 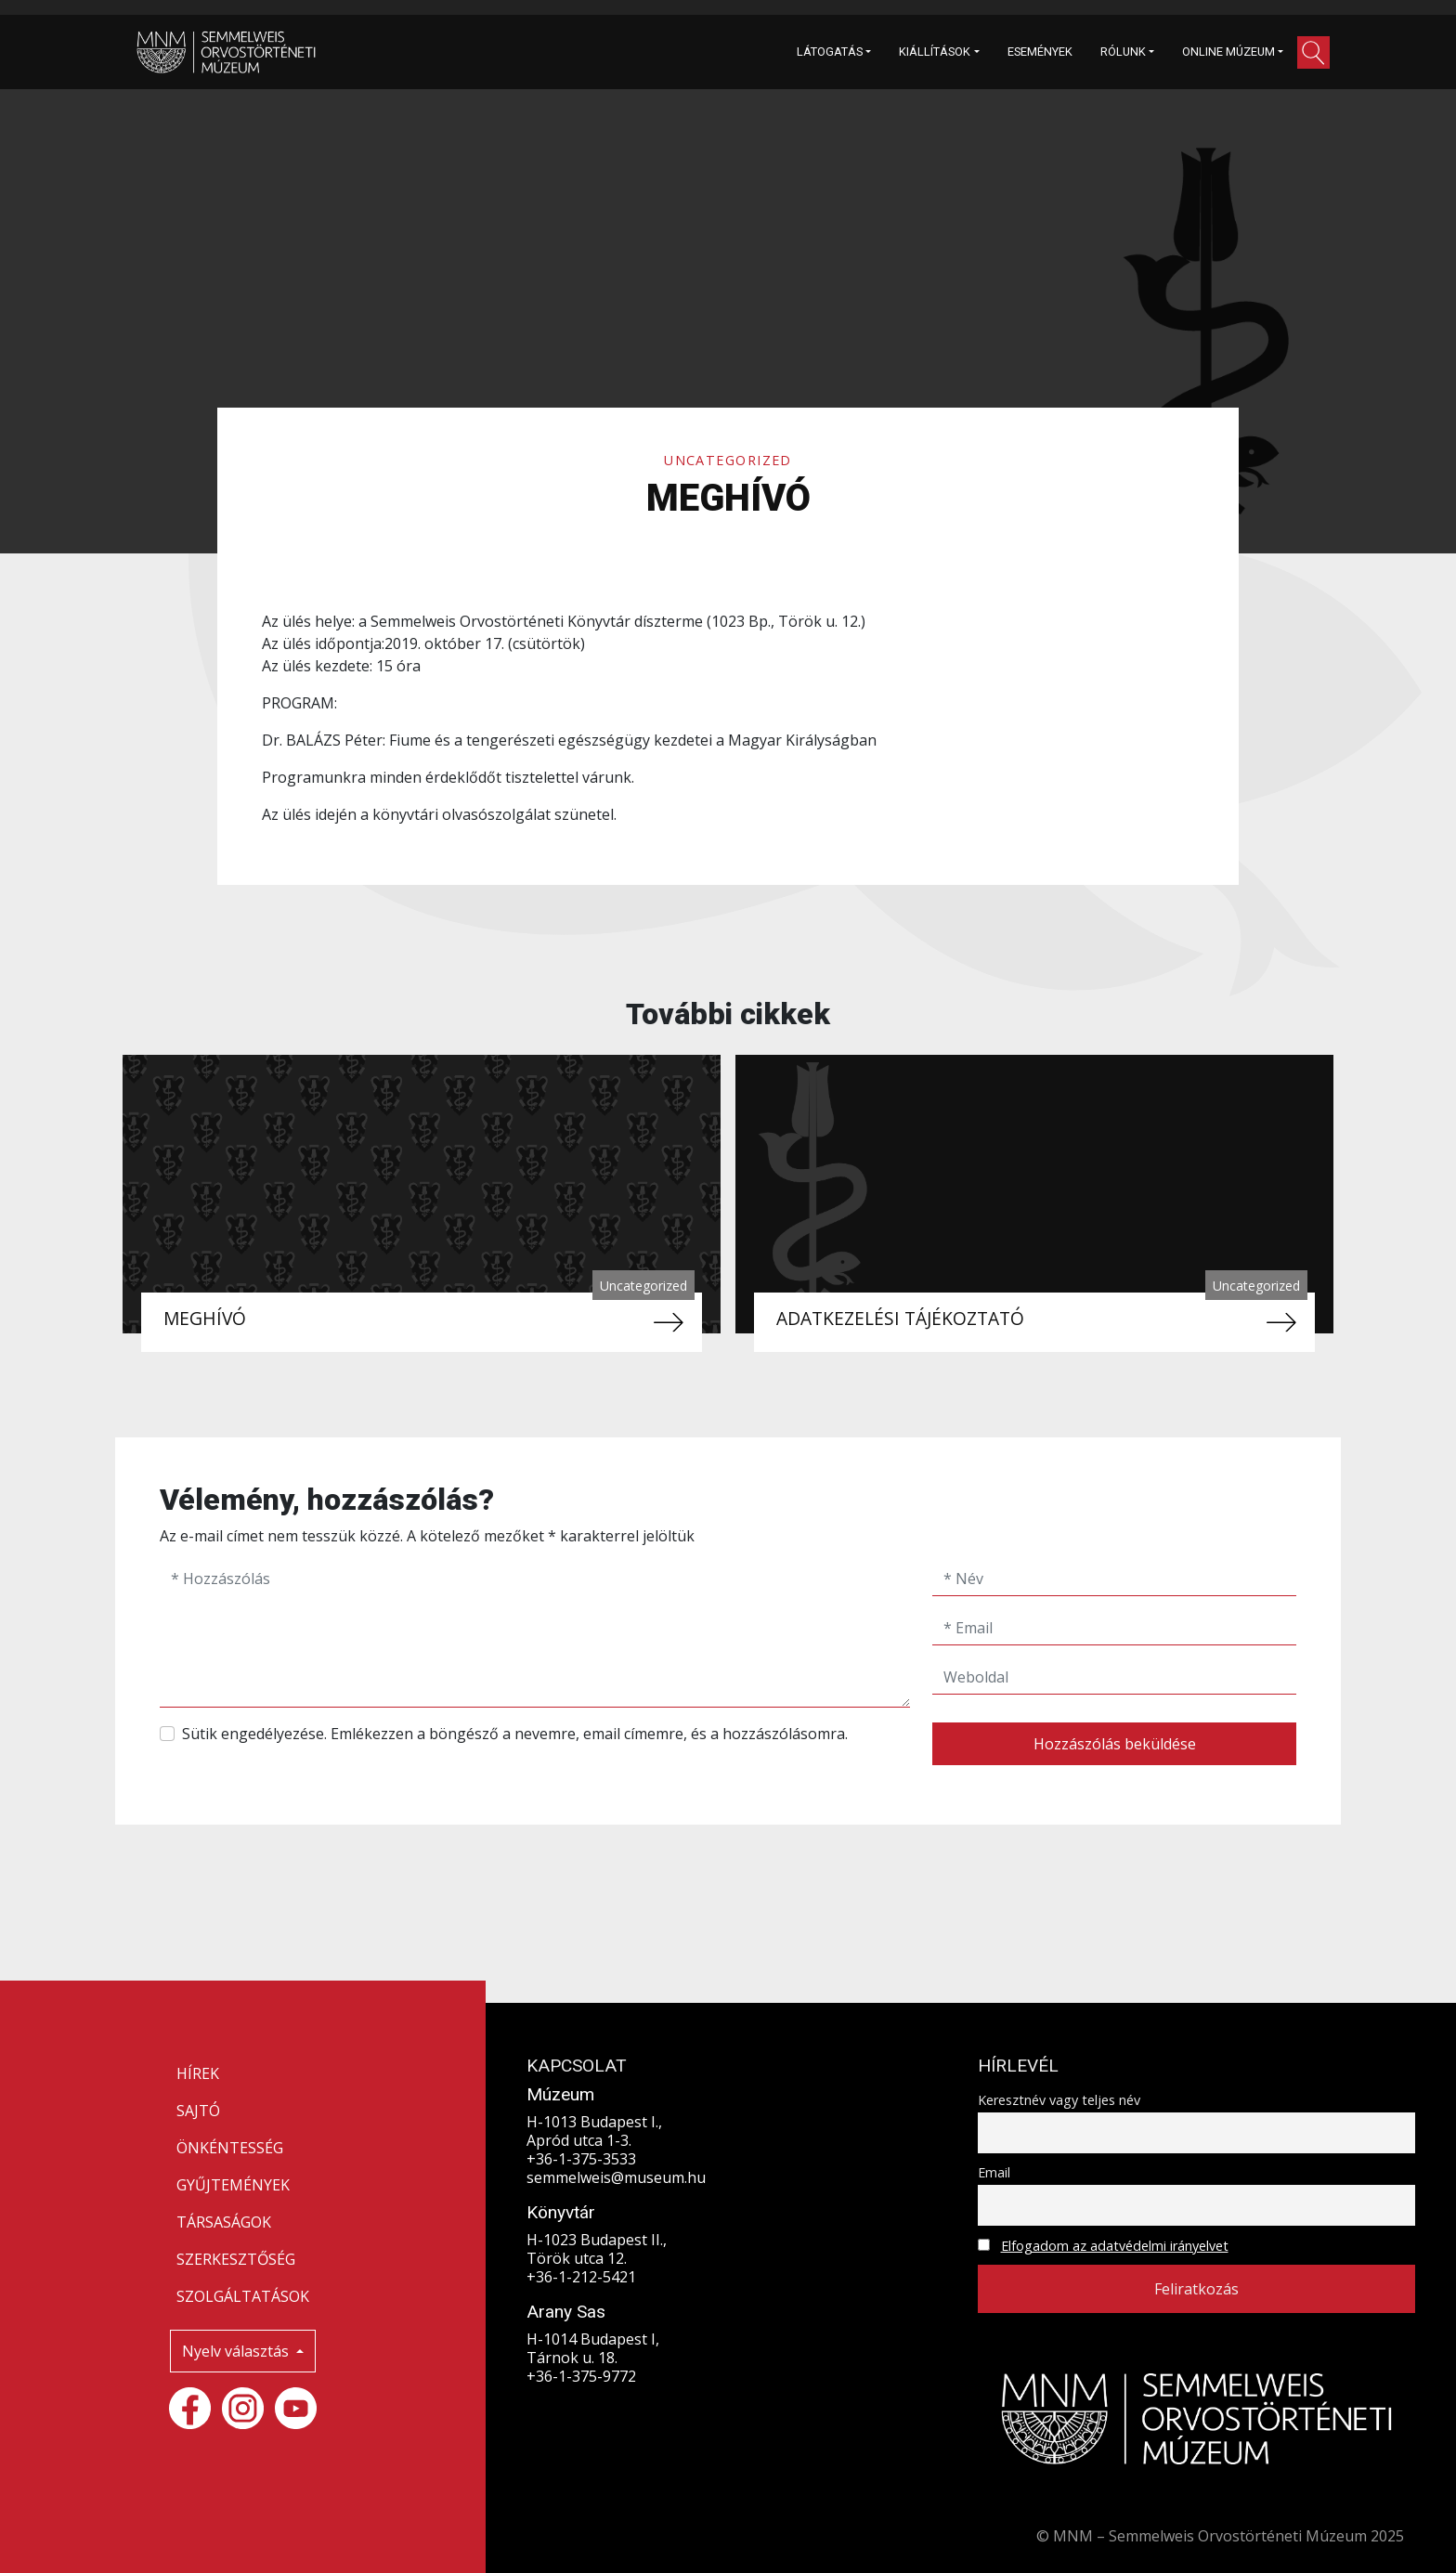 What do you see at coordinates (515, 1733) in the screenshot?
I see `Sütik engedélyezése. Emlékezzen a böngésző a nevemre, email címemre, és a hozzászólásomra.` at bounding box center [515, 1733].